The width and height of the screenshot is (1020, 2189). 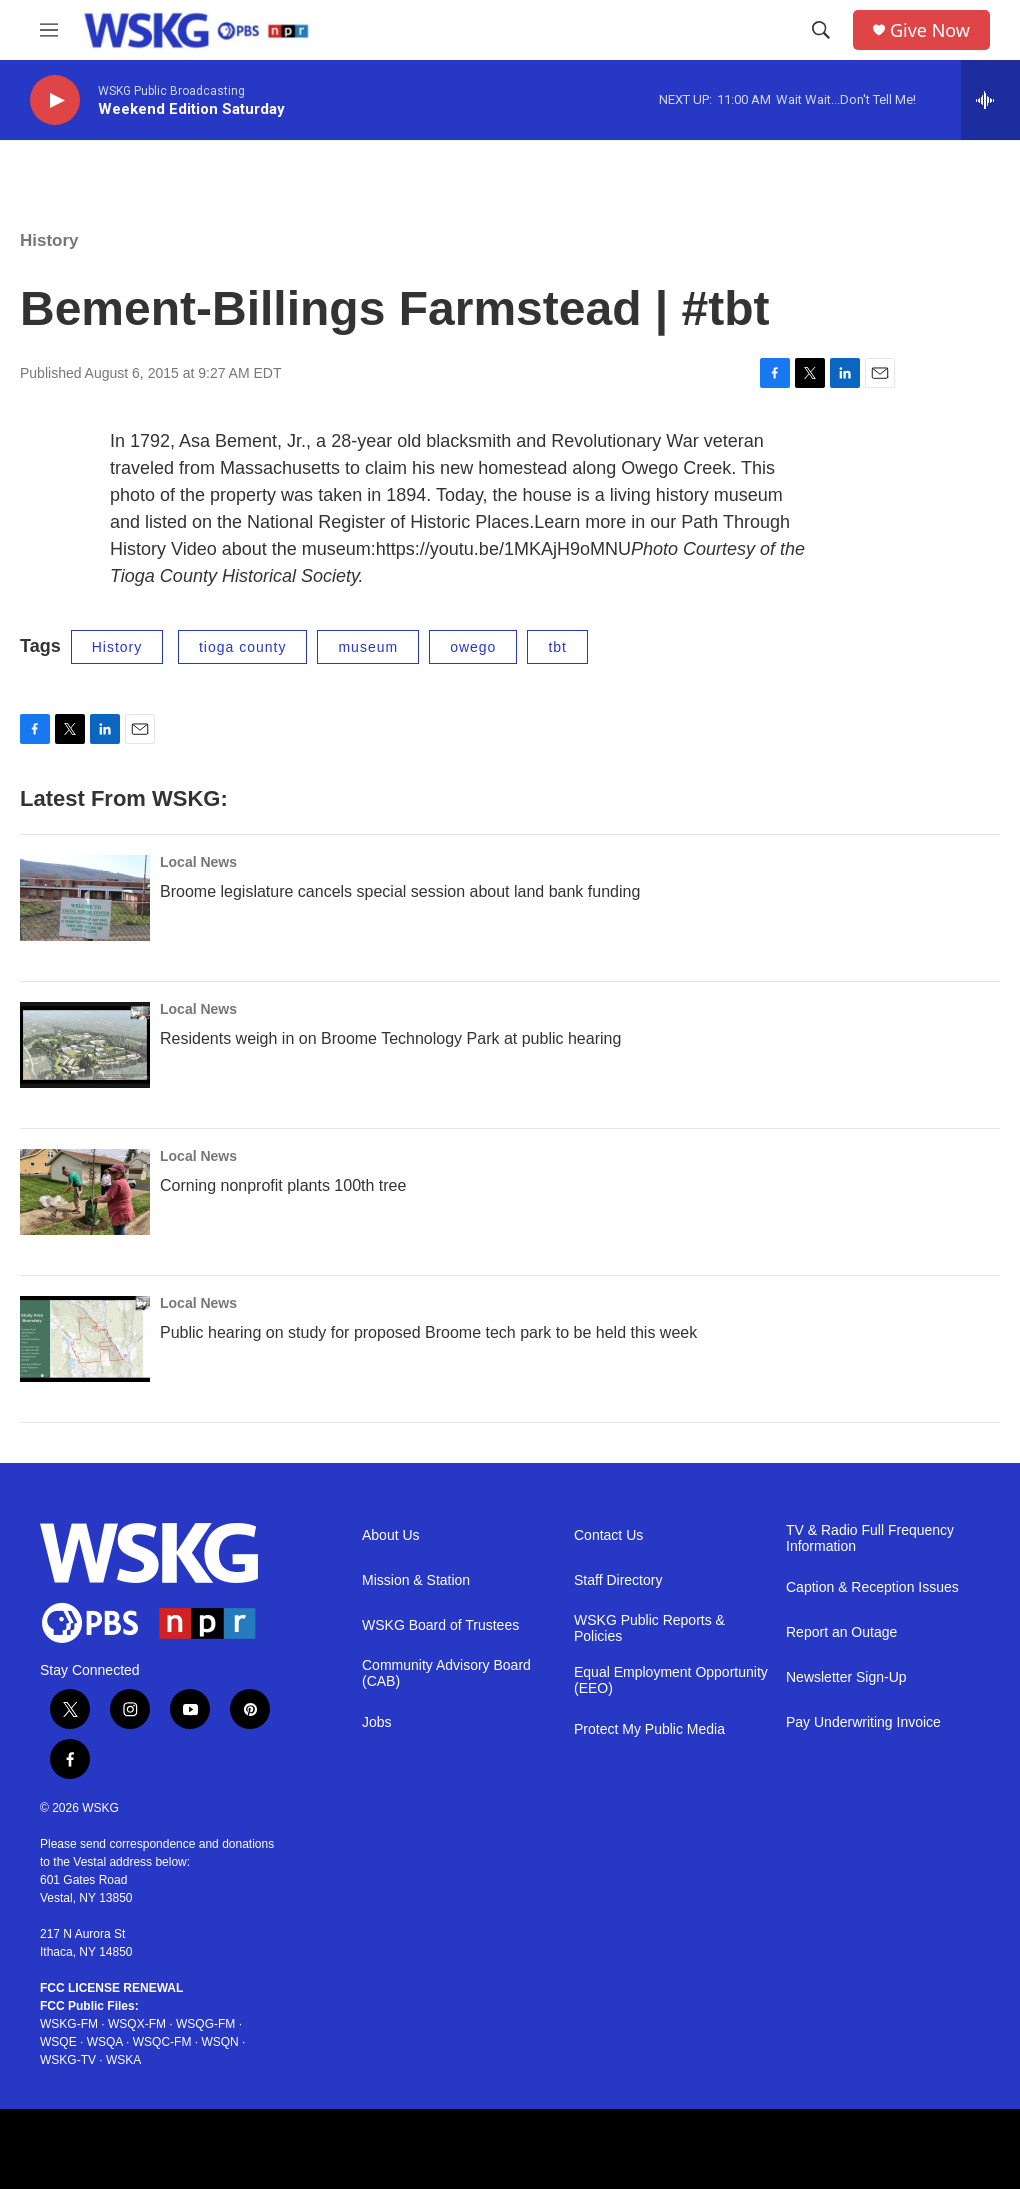 I want to click on [header-search-icon], so click(x=821, y=30).